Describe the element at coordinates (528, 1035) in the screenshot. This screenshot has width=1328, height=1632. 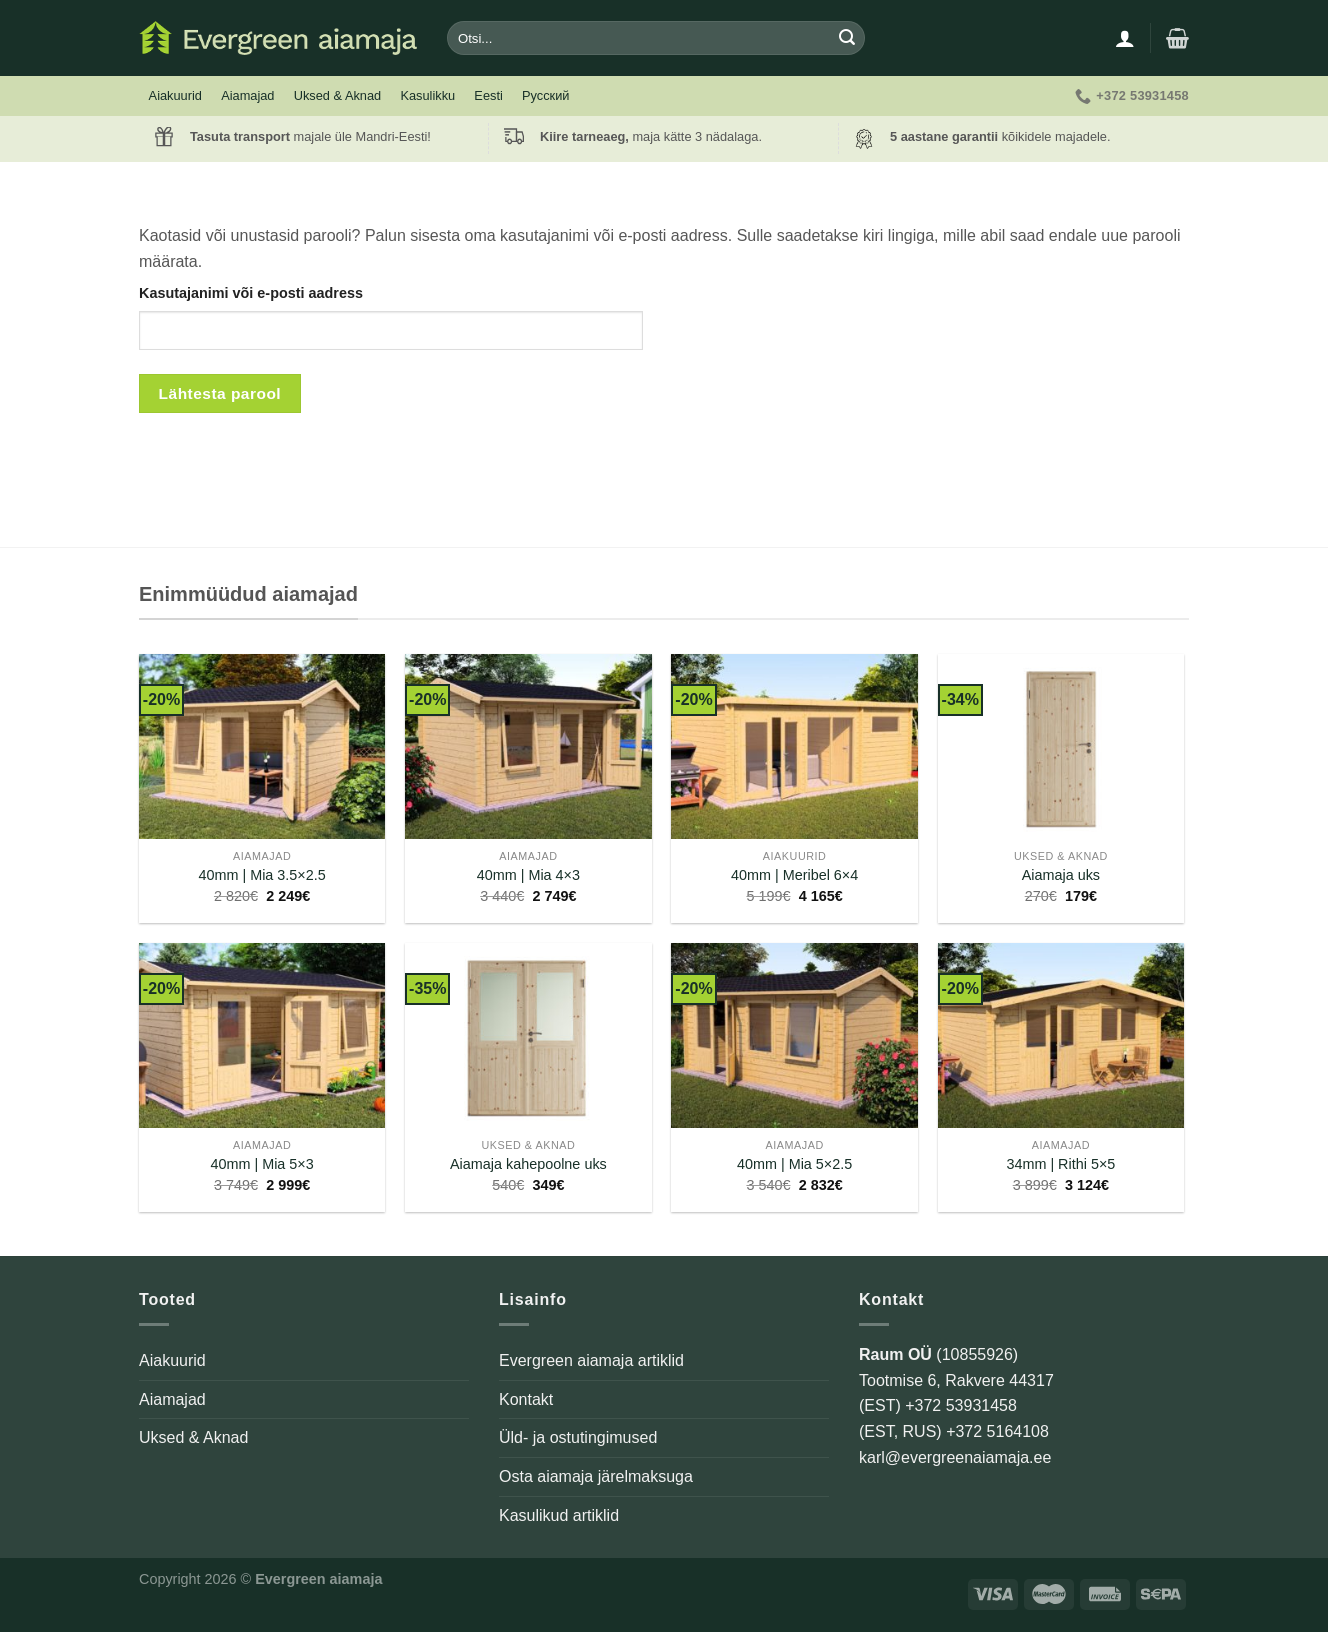
I see `[Aiamaja kahepoolne uks]` at that location.